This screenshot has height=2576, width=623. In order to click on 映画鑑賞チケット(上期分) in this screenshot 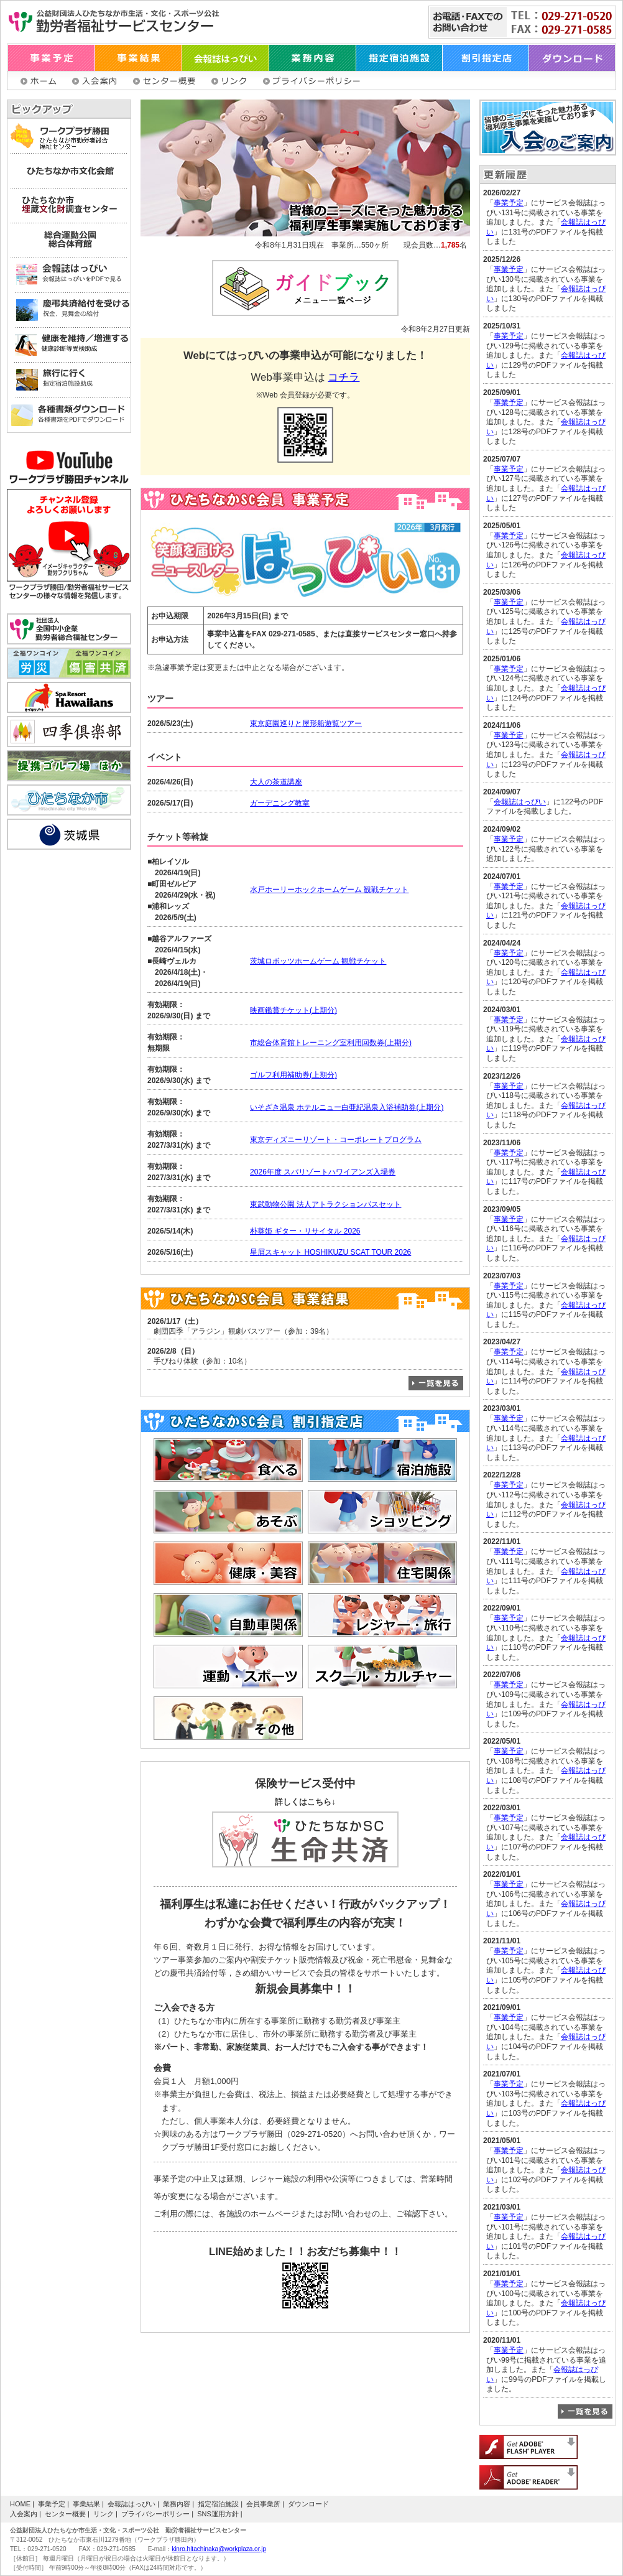, I will do `click(293, 1010)`.